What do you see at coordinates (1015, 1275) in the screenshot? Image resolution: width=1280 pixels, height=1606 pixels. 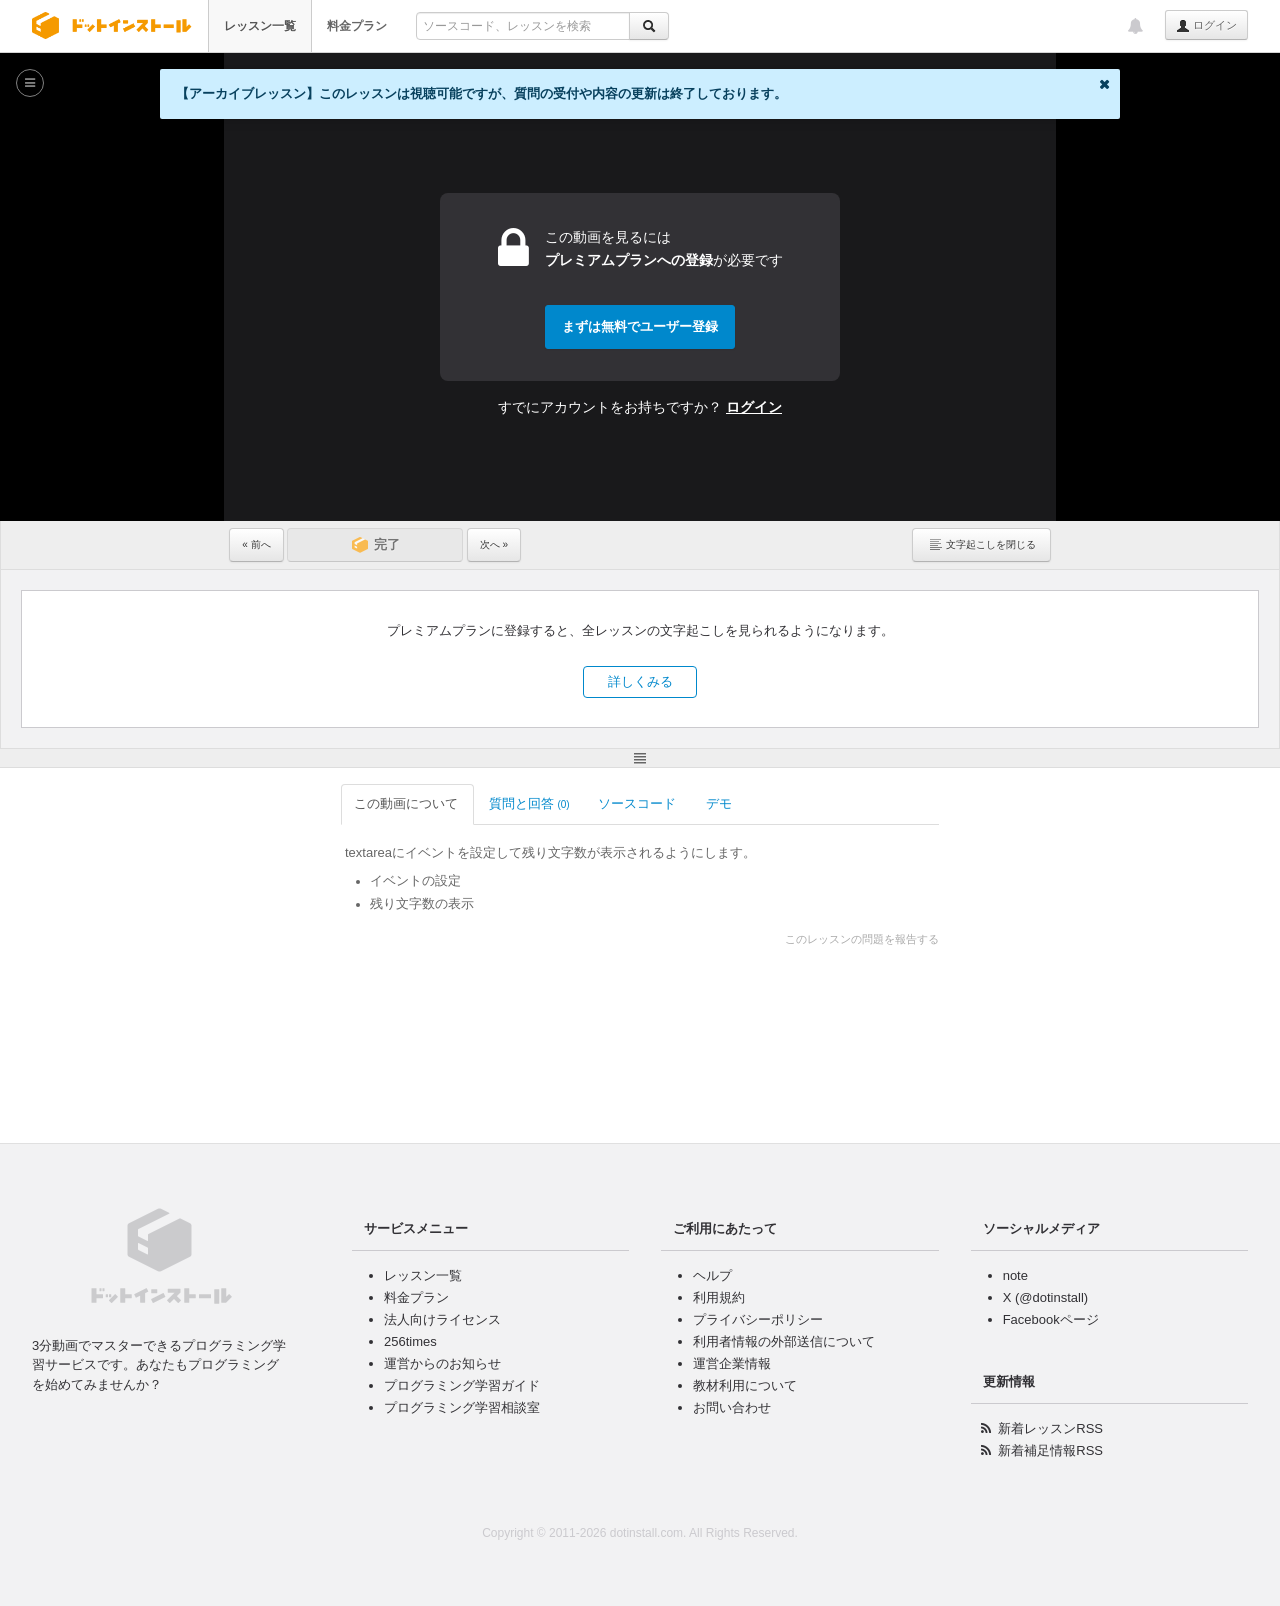 I see `note` at bounding box center [1015, 1275].